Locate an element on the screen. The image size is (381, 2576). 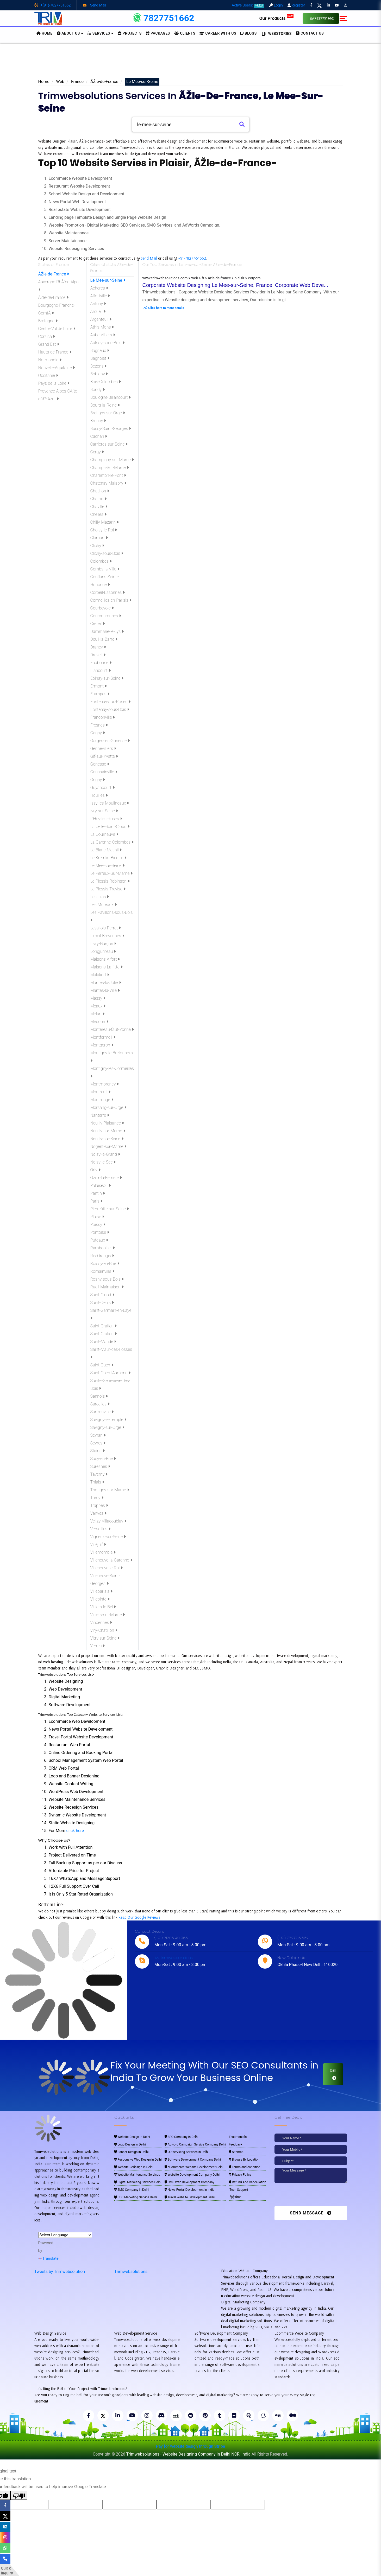
Projects is located at coordinates (130, 33).